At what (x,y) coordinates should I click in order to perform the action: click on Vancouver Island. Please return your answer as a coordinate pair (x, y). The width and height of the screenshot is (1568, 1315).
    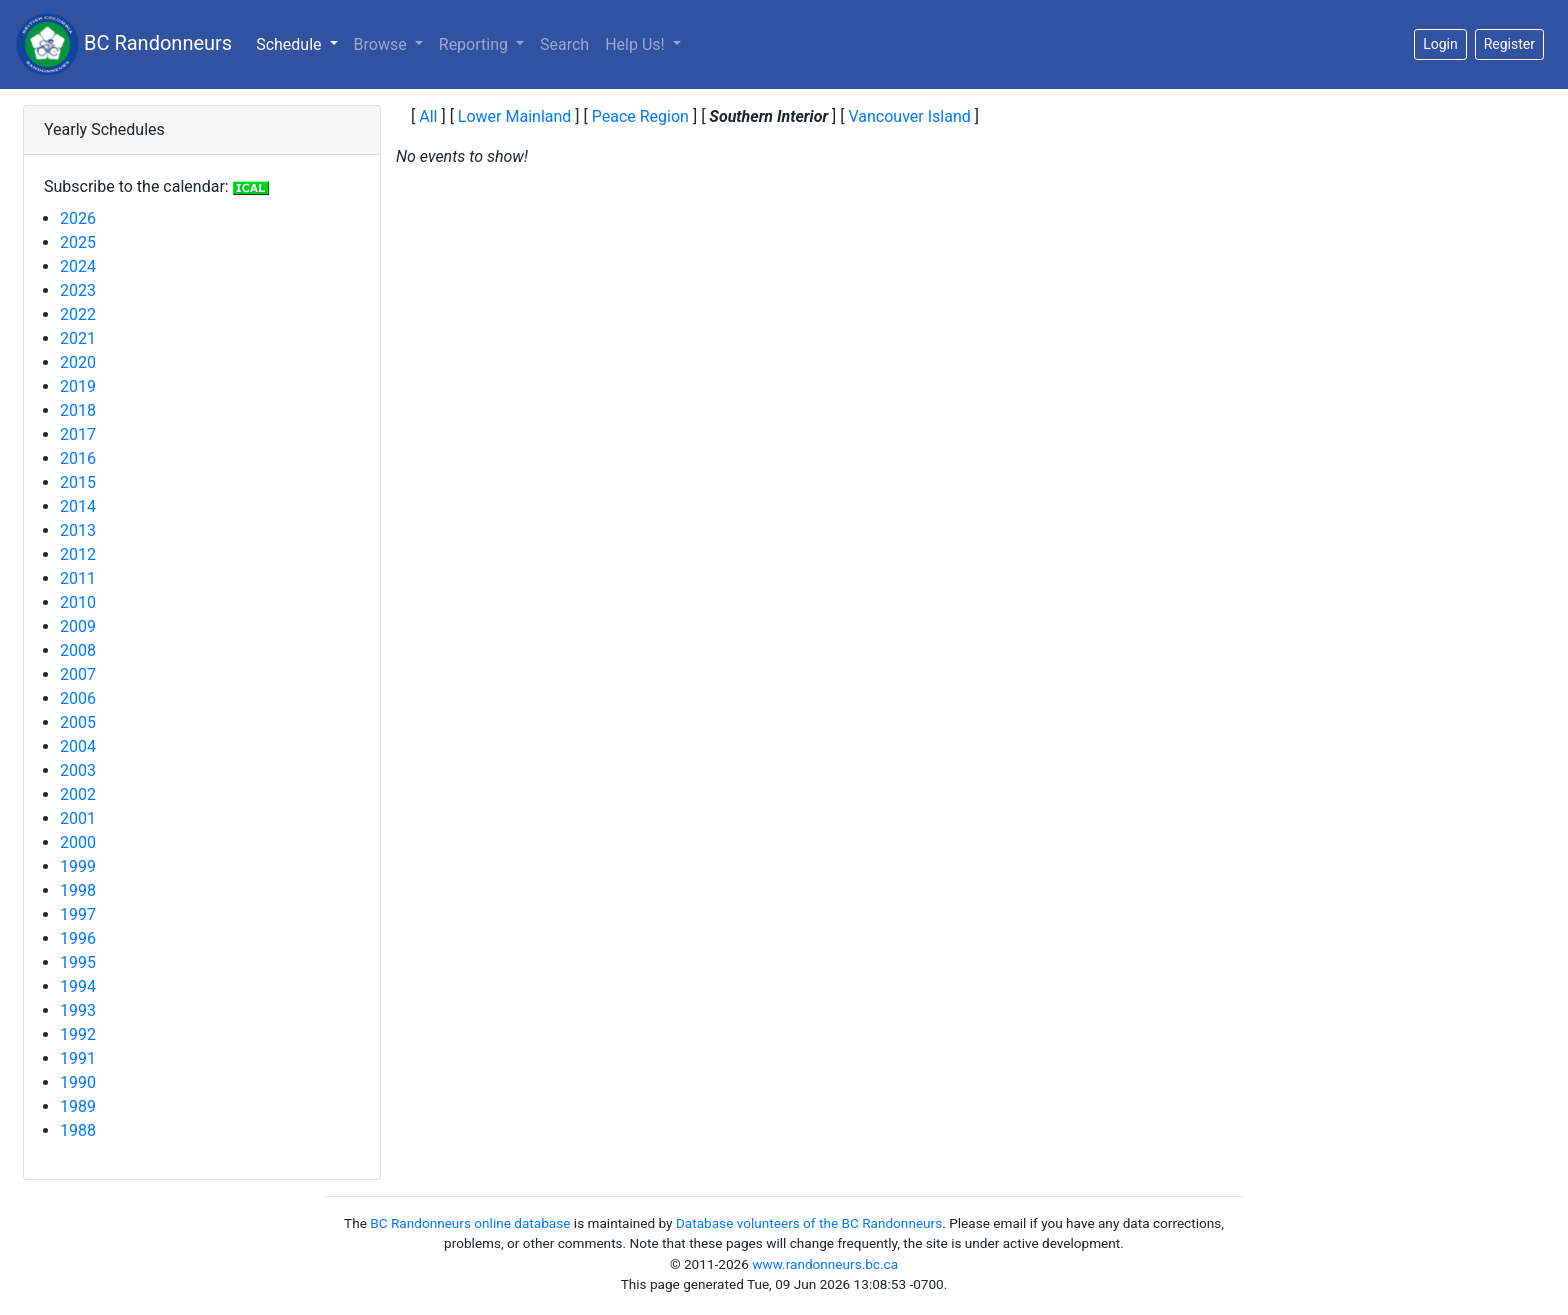
    Looking at the image, I should click on (909, 116).